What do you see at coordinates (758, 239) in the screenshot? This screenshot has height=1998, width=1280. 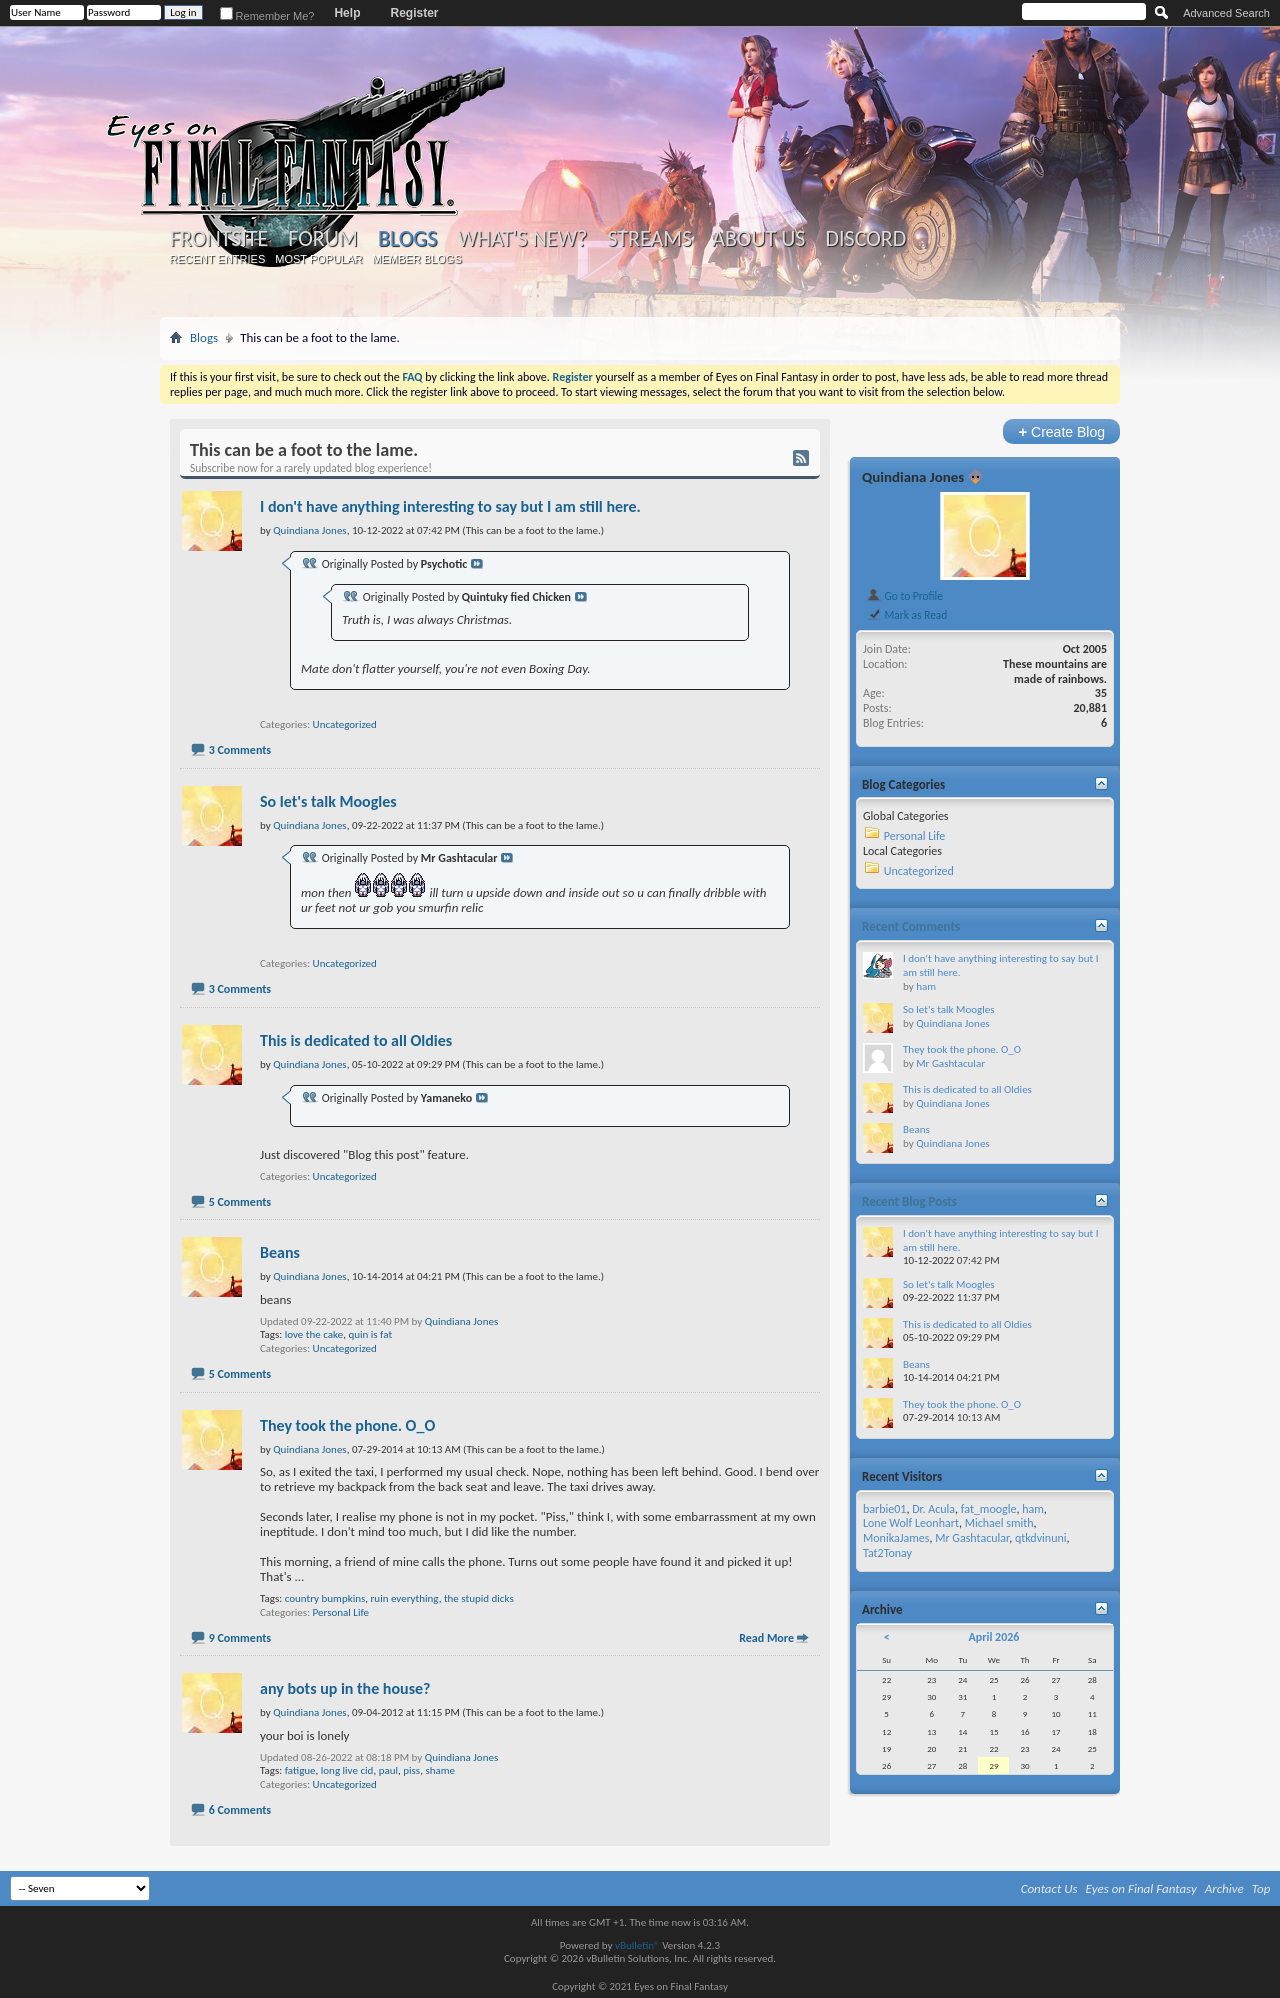 I see `About Us` at bounding box center [758, 239].